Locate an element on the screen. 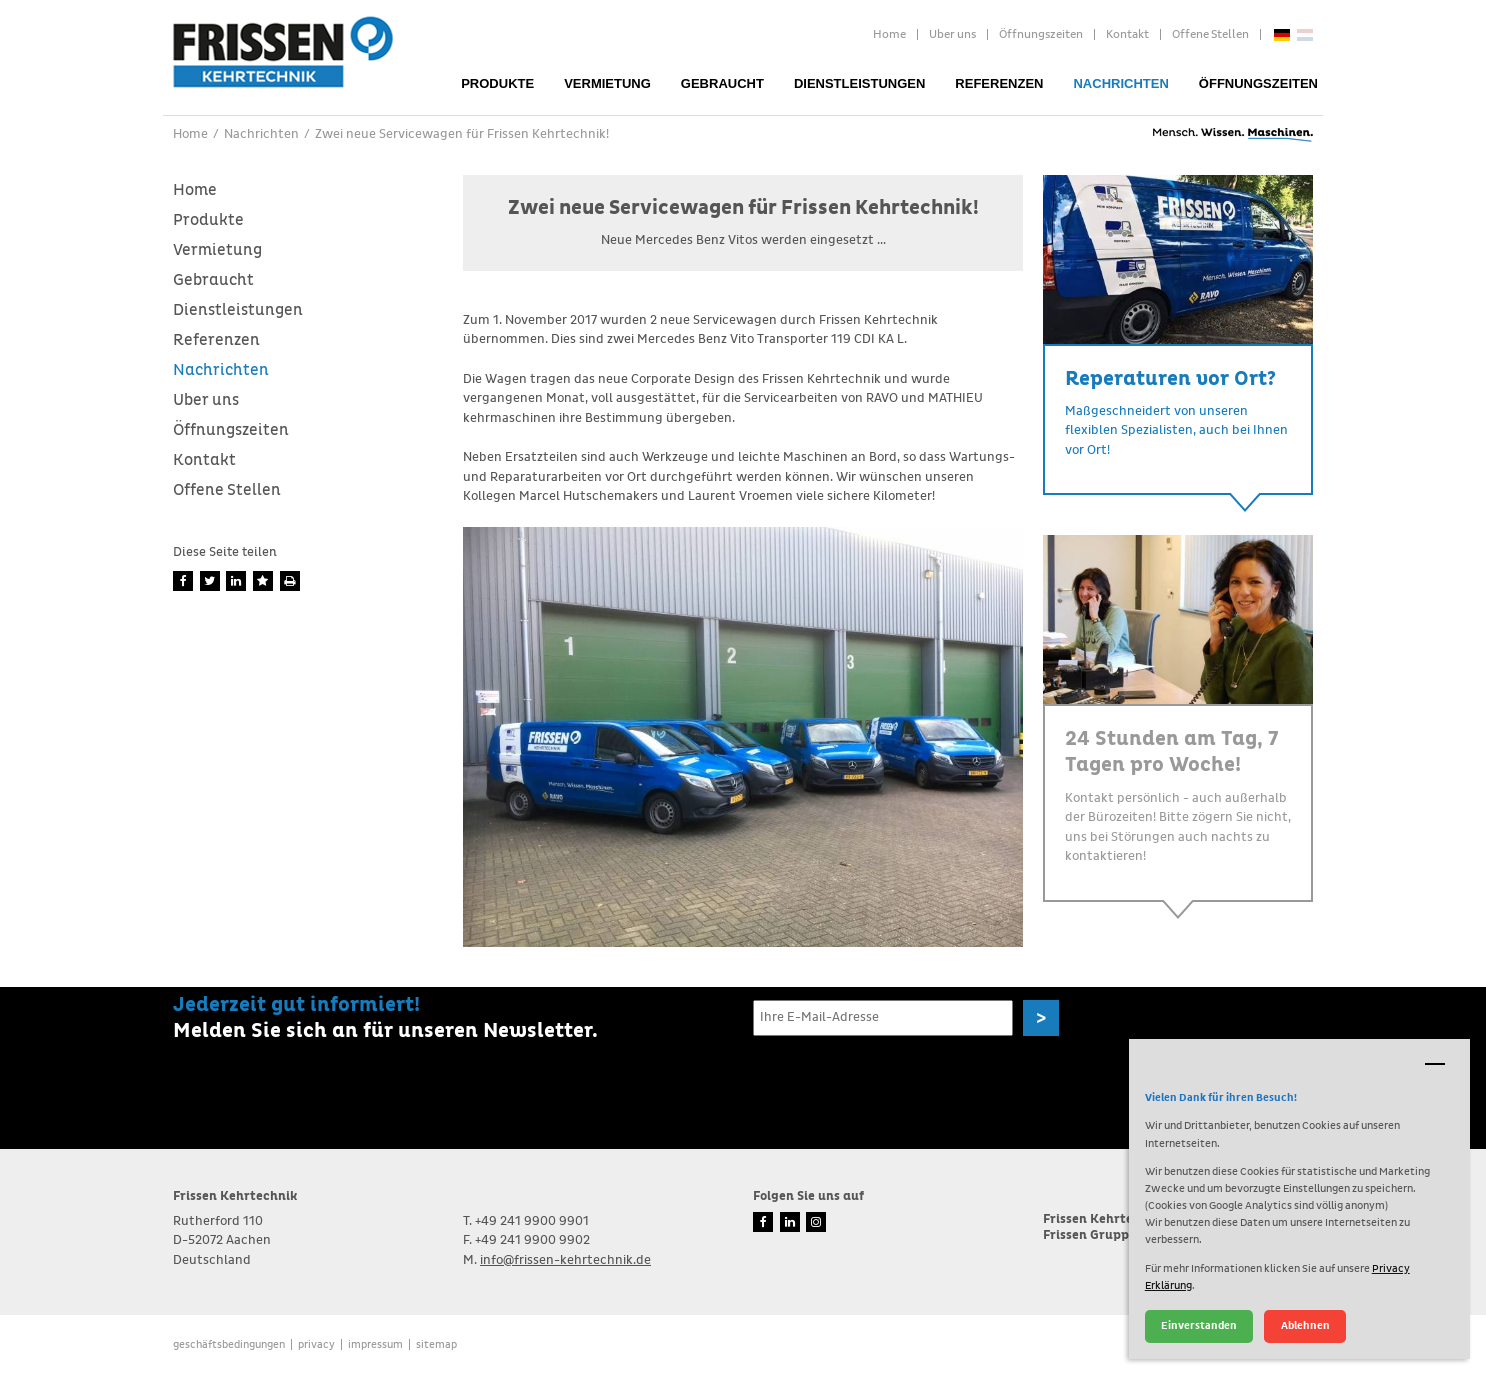 This screenshot has height=1375, width=1486. Ablehnen is located at coordinates (1305, 1325).